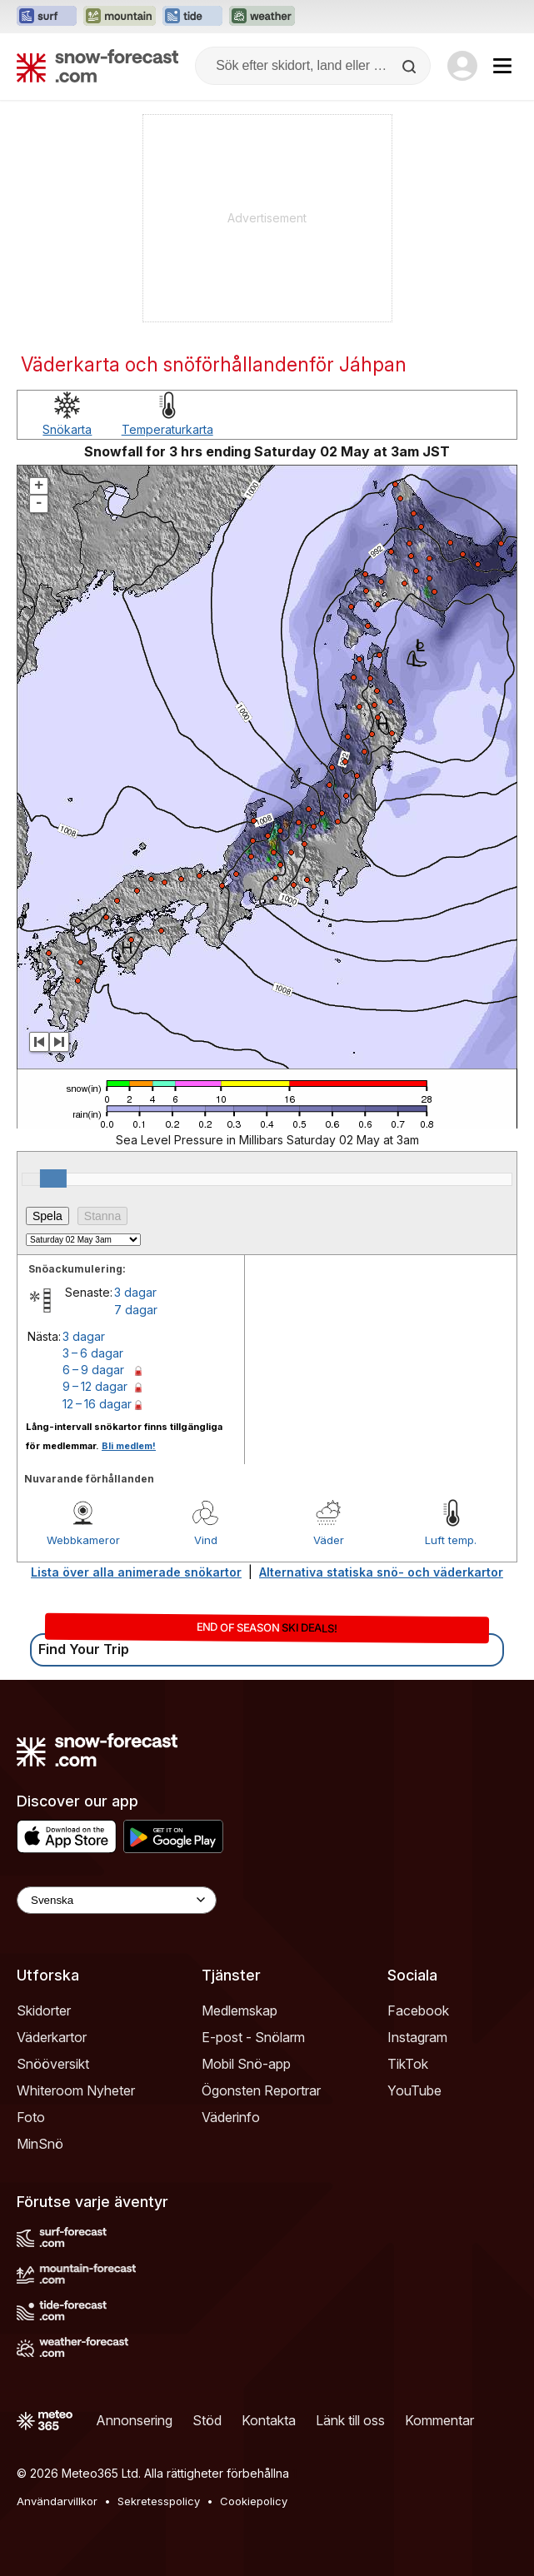 Image resolution: width=534 pixels, height=2576 pixels. What do you see at coordinates (418, 2010) in the screenshot?
I see `Facebook` at bounding box center [418, 2010].